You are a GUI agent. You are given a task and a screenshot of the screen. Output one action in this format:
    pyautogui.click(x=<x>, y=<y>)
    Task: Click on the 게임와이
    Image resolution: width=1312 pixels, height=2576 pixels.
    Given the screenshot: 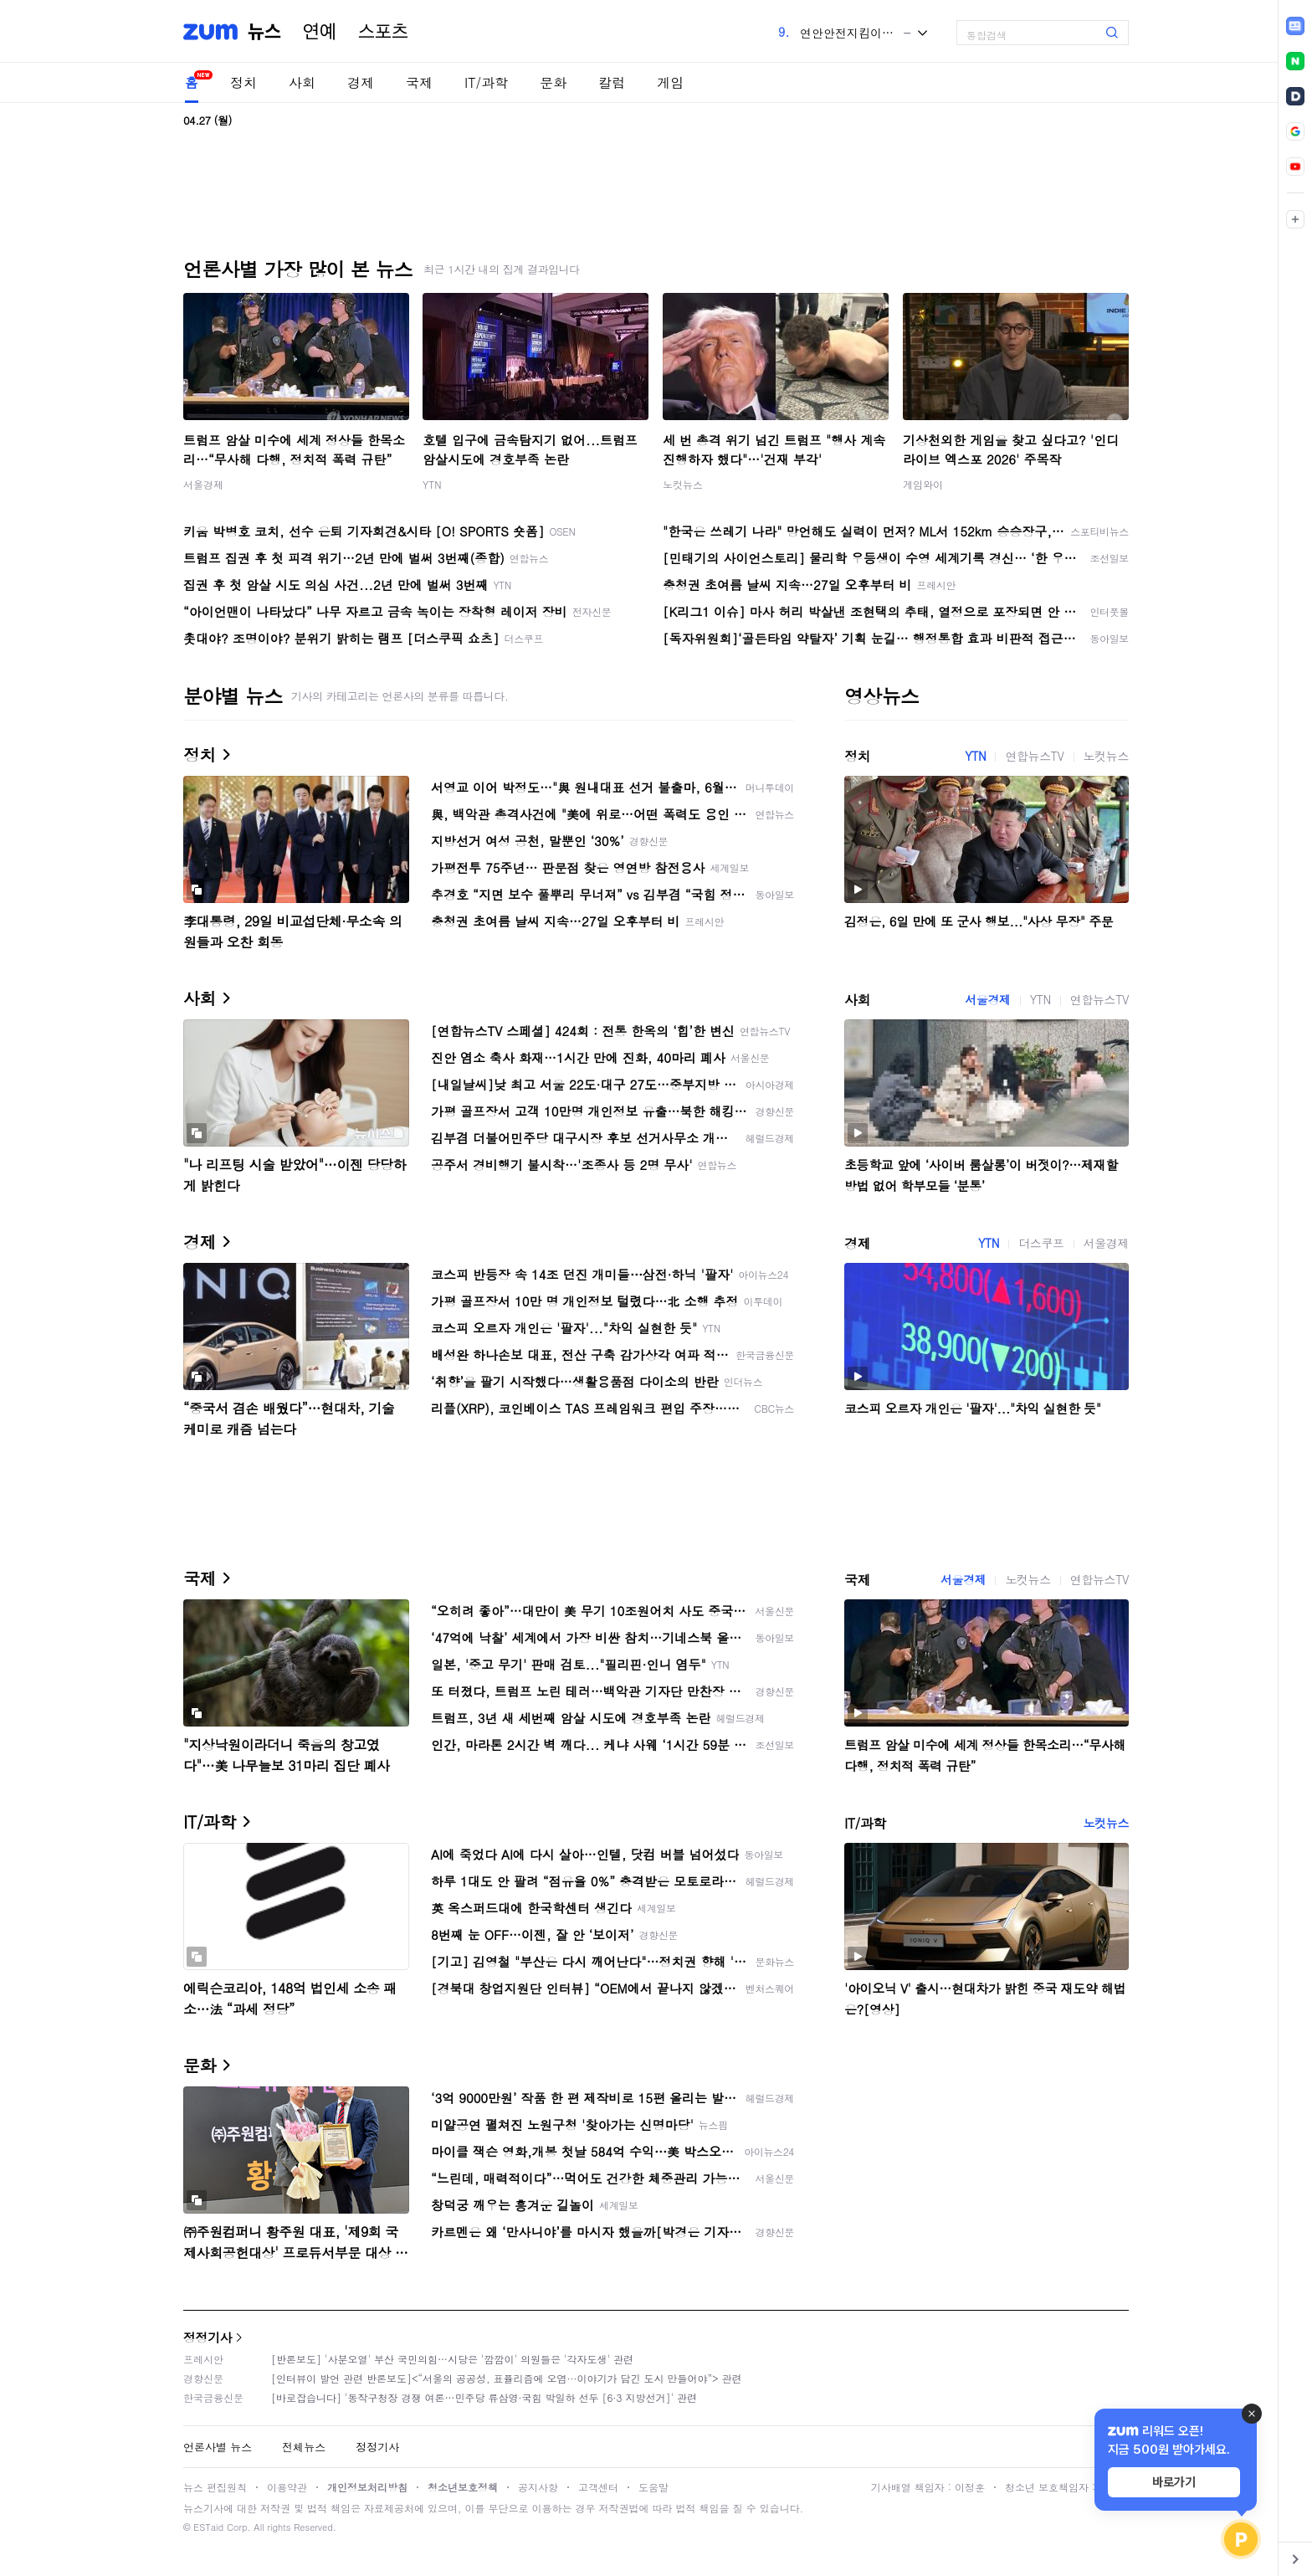 What is the action you would take?
    pyautogui.click(x=923, y=484)
    